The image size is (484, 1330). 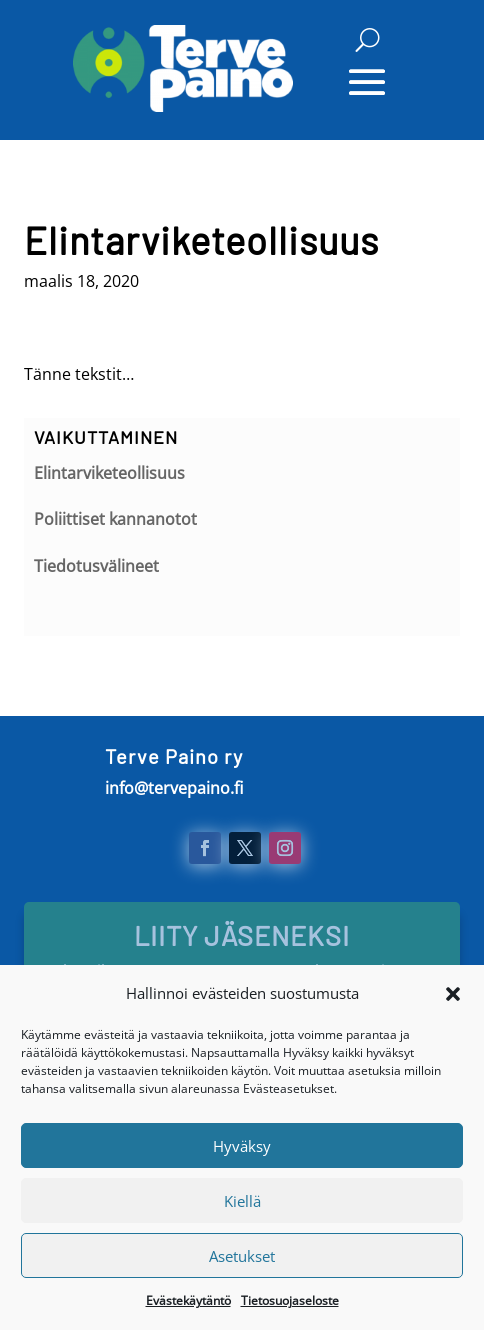 I want to click on Tietosuojaseloste, so click(x=290, y=1309).